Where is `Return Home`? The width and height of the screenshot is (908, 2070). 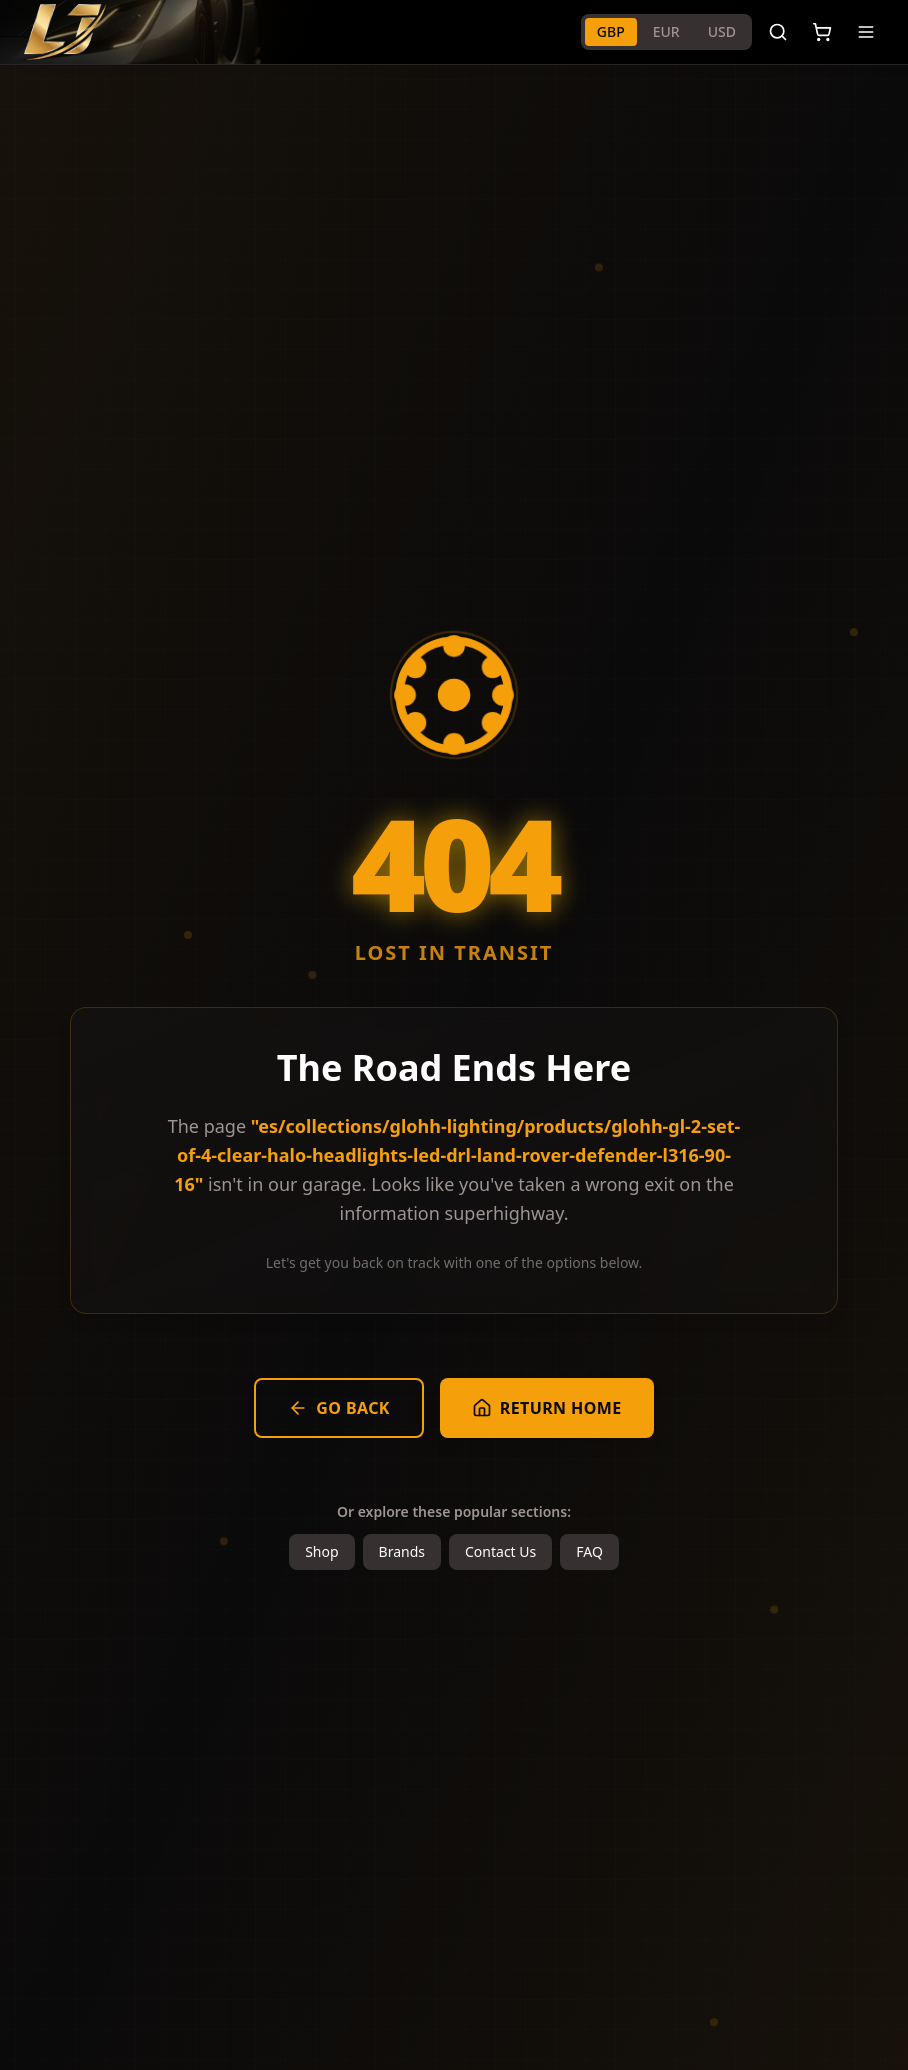
Return Home is located at coordinates (547, 1408).